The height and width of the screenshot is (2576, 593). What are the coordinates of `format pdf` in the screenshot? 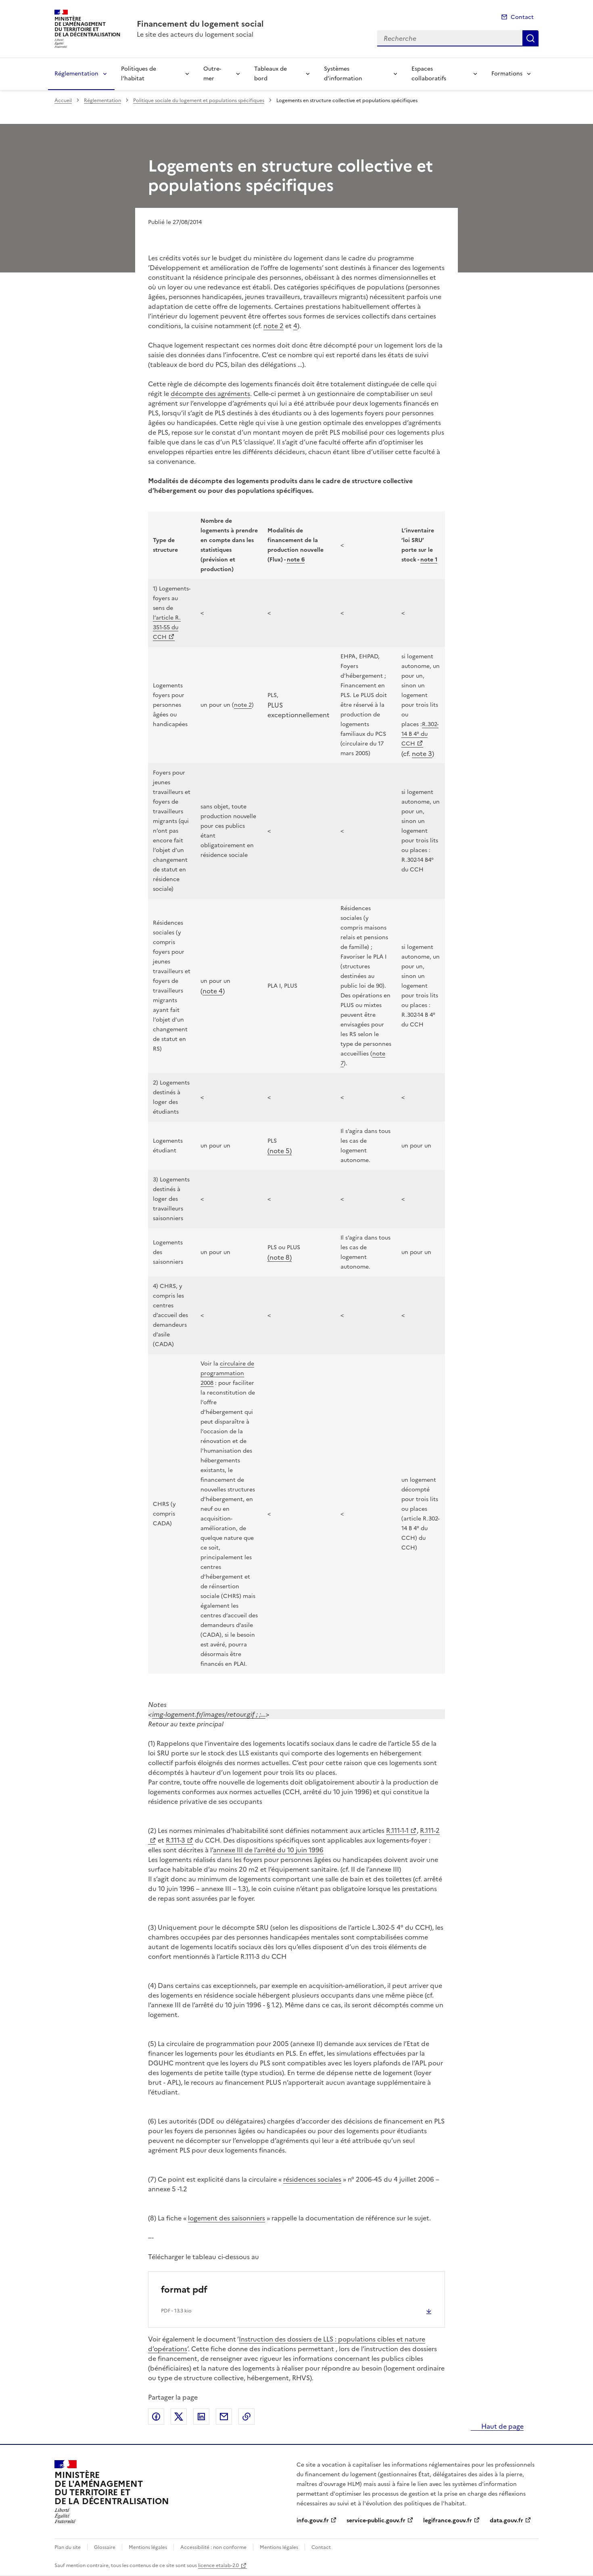 It's located at (184, 2289).